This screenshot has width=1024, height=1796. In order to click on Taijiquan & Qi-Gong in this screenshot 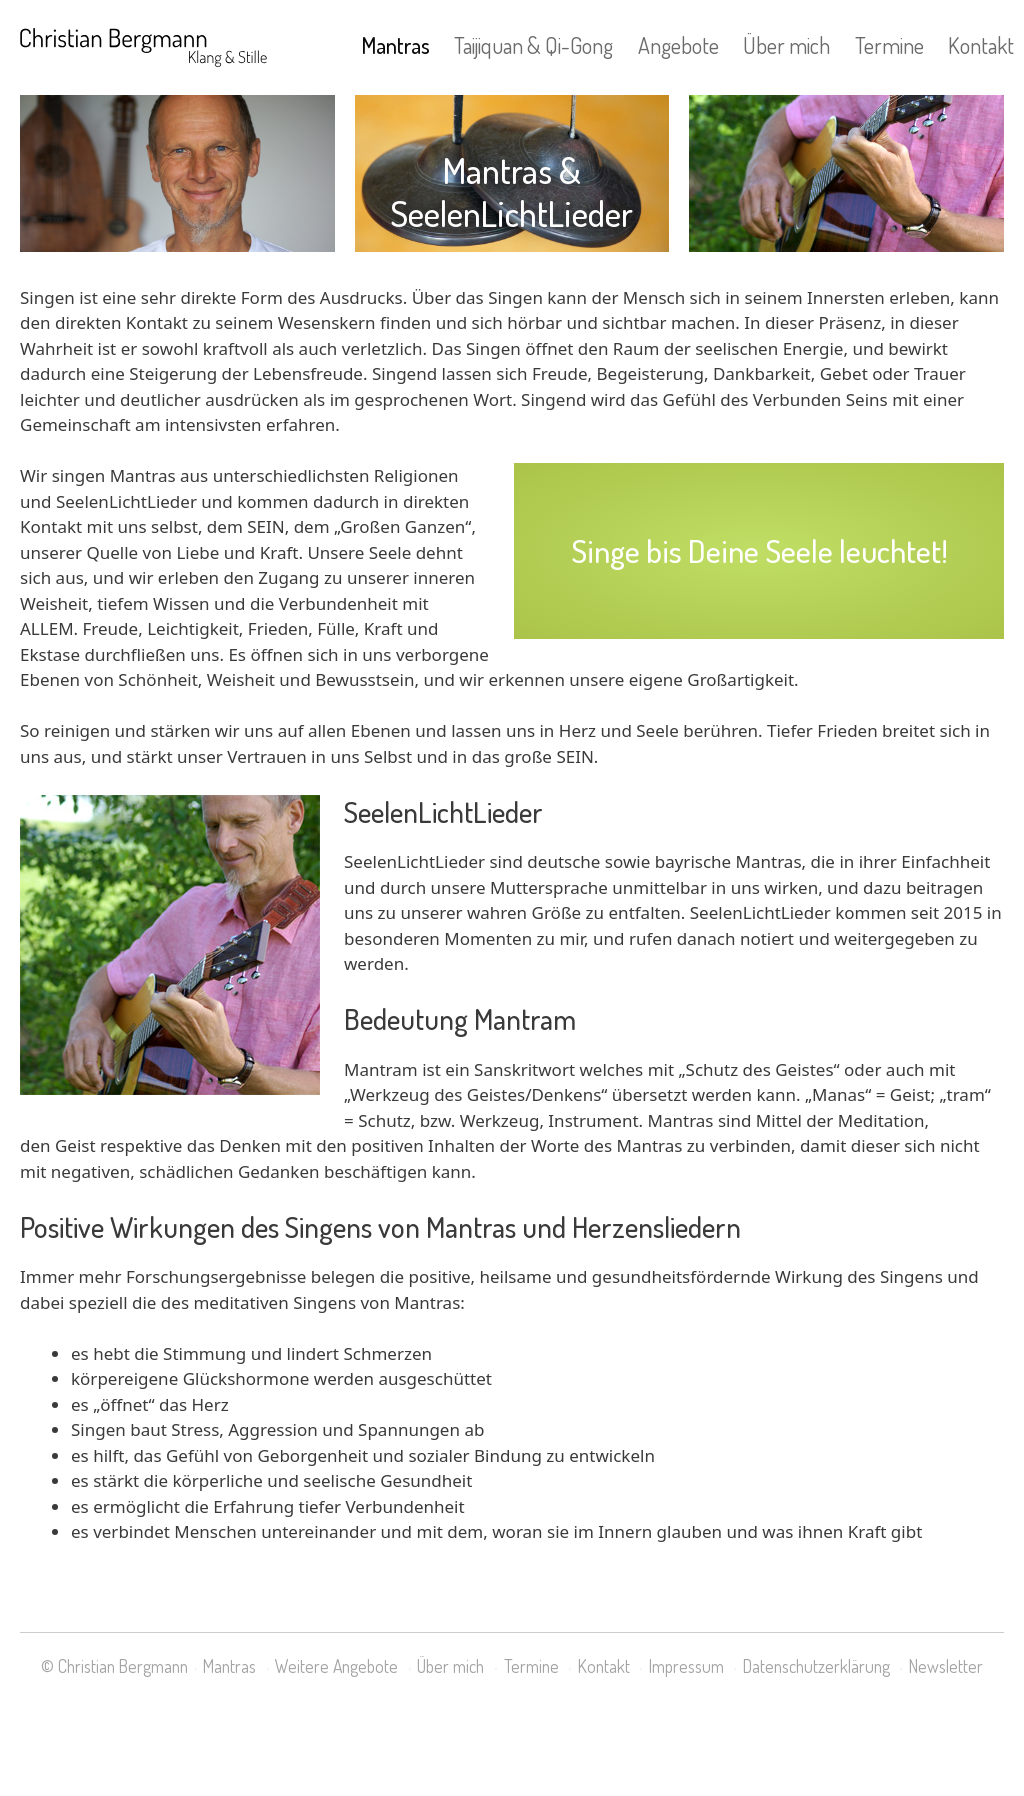, I will do `click(533, 45)`.